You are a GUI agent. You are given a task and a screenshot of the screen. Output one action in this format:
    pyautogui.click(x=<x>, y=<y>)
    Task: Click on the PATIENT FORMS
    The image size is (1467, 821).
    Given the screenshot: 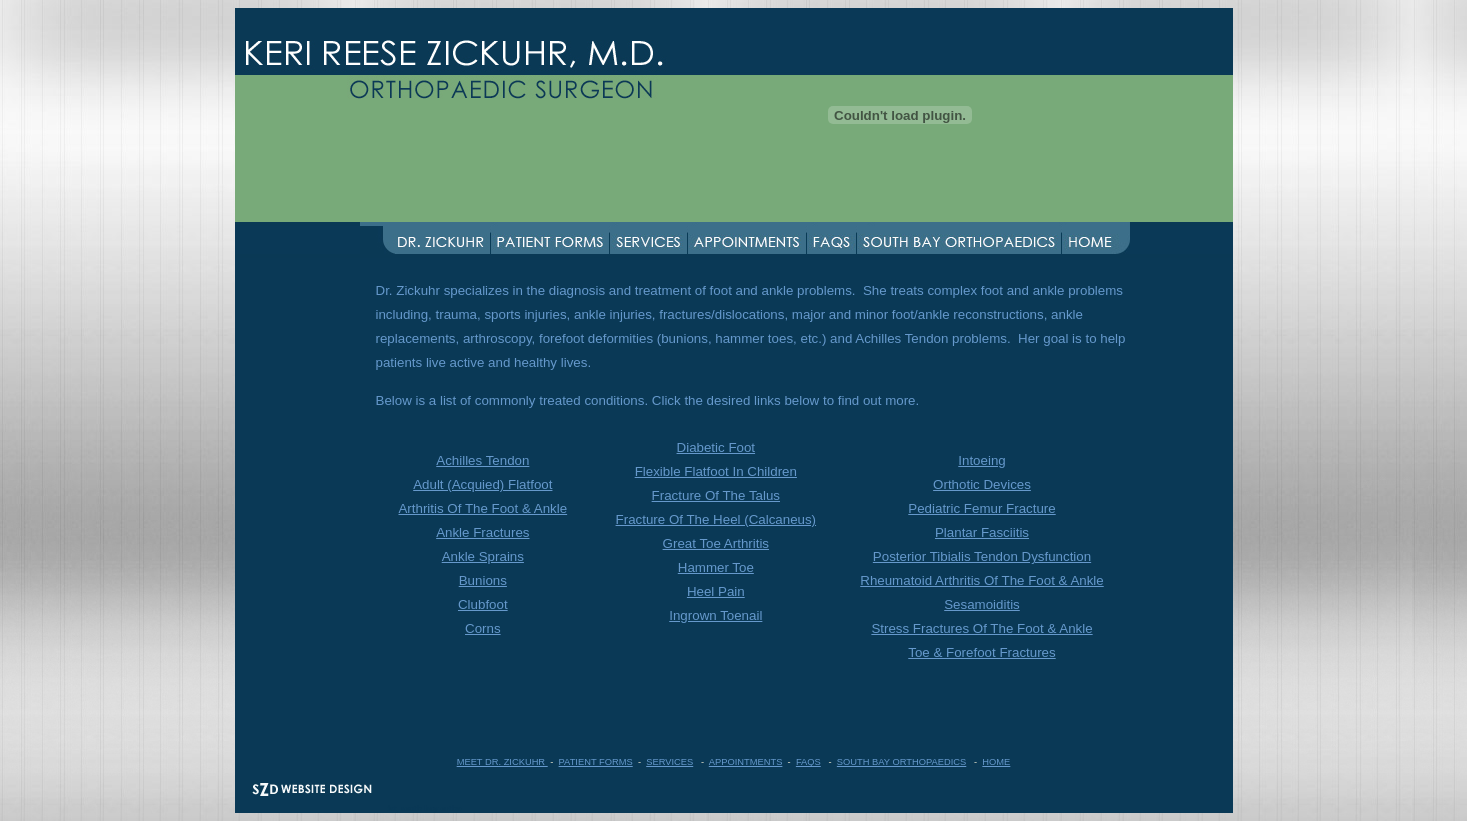 What is the action you would take?
    pyautogui.click(x=596, y=762)
    